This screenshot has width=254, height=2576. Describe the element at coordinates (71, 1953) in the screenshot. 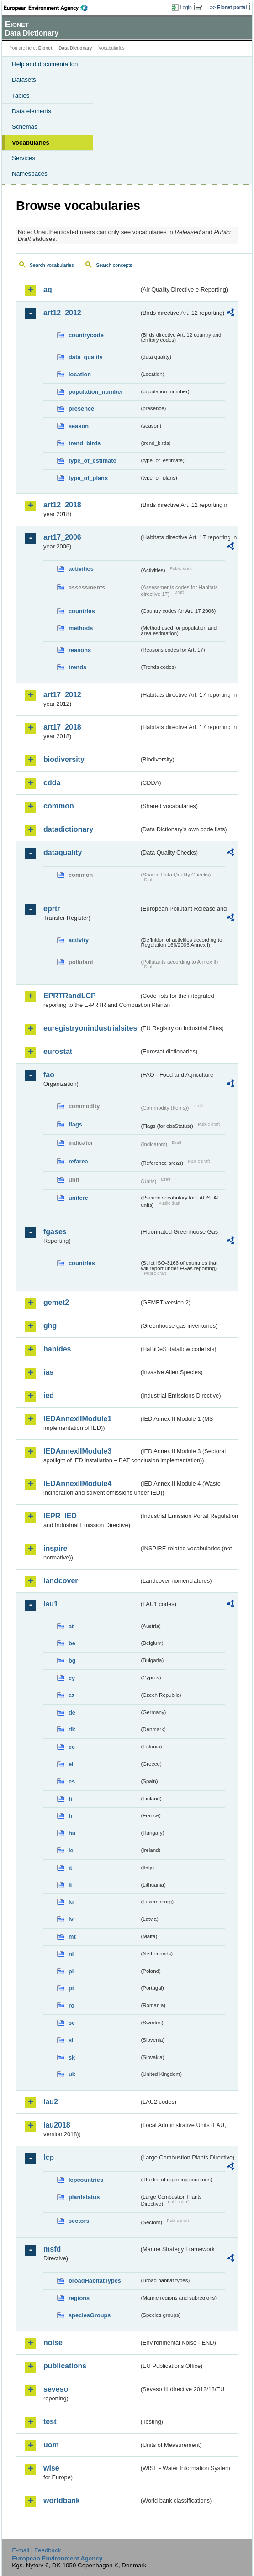

I see `nl` at that location.